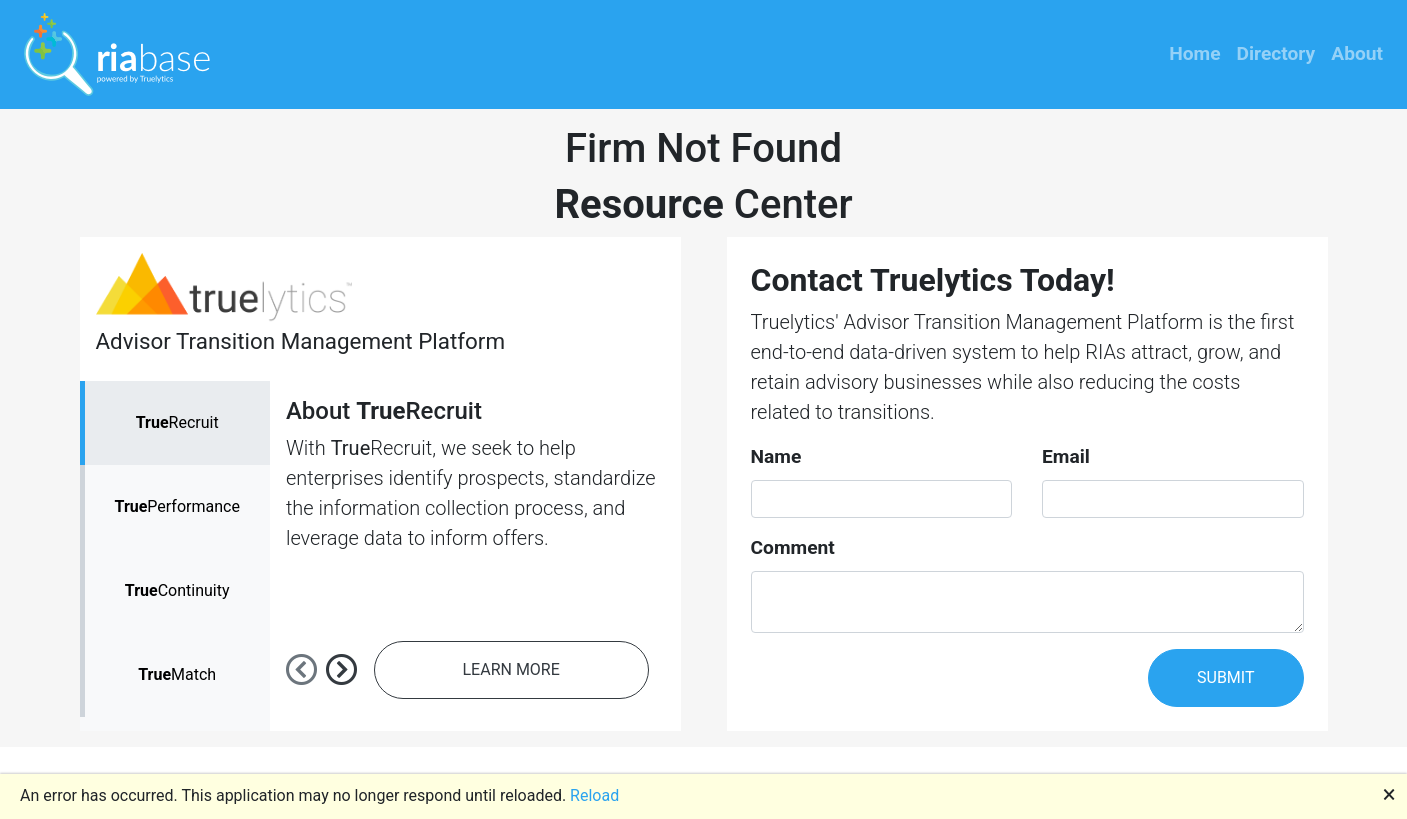  Describe the element at coordinates (1276, 53) in the screenshot. I see `Directory` at that location.